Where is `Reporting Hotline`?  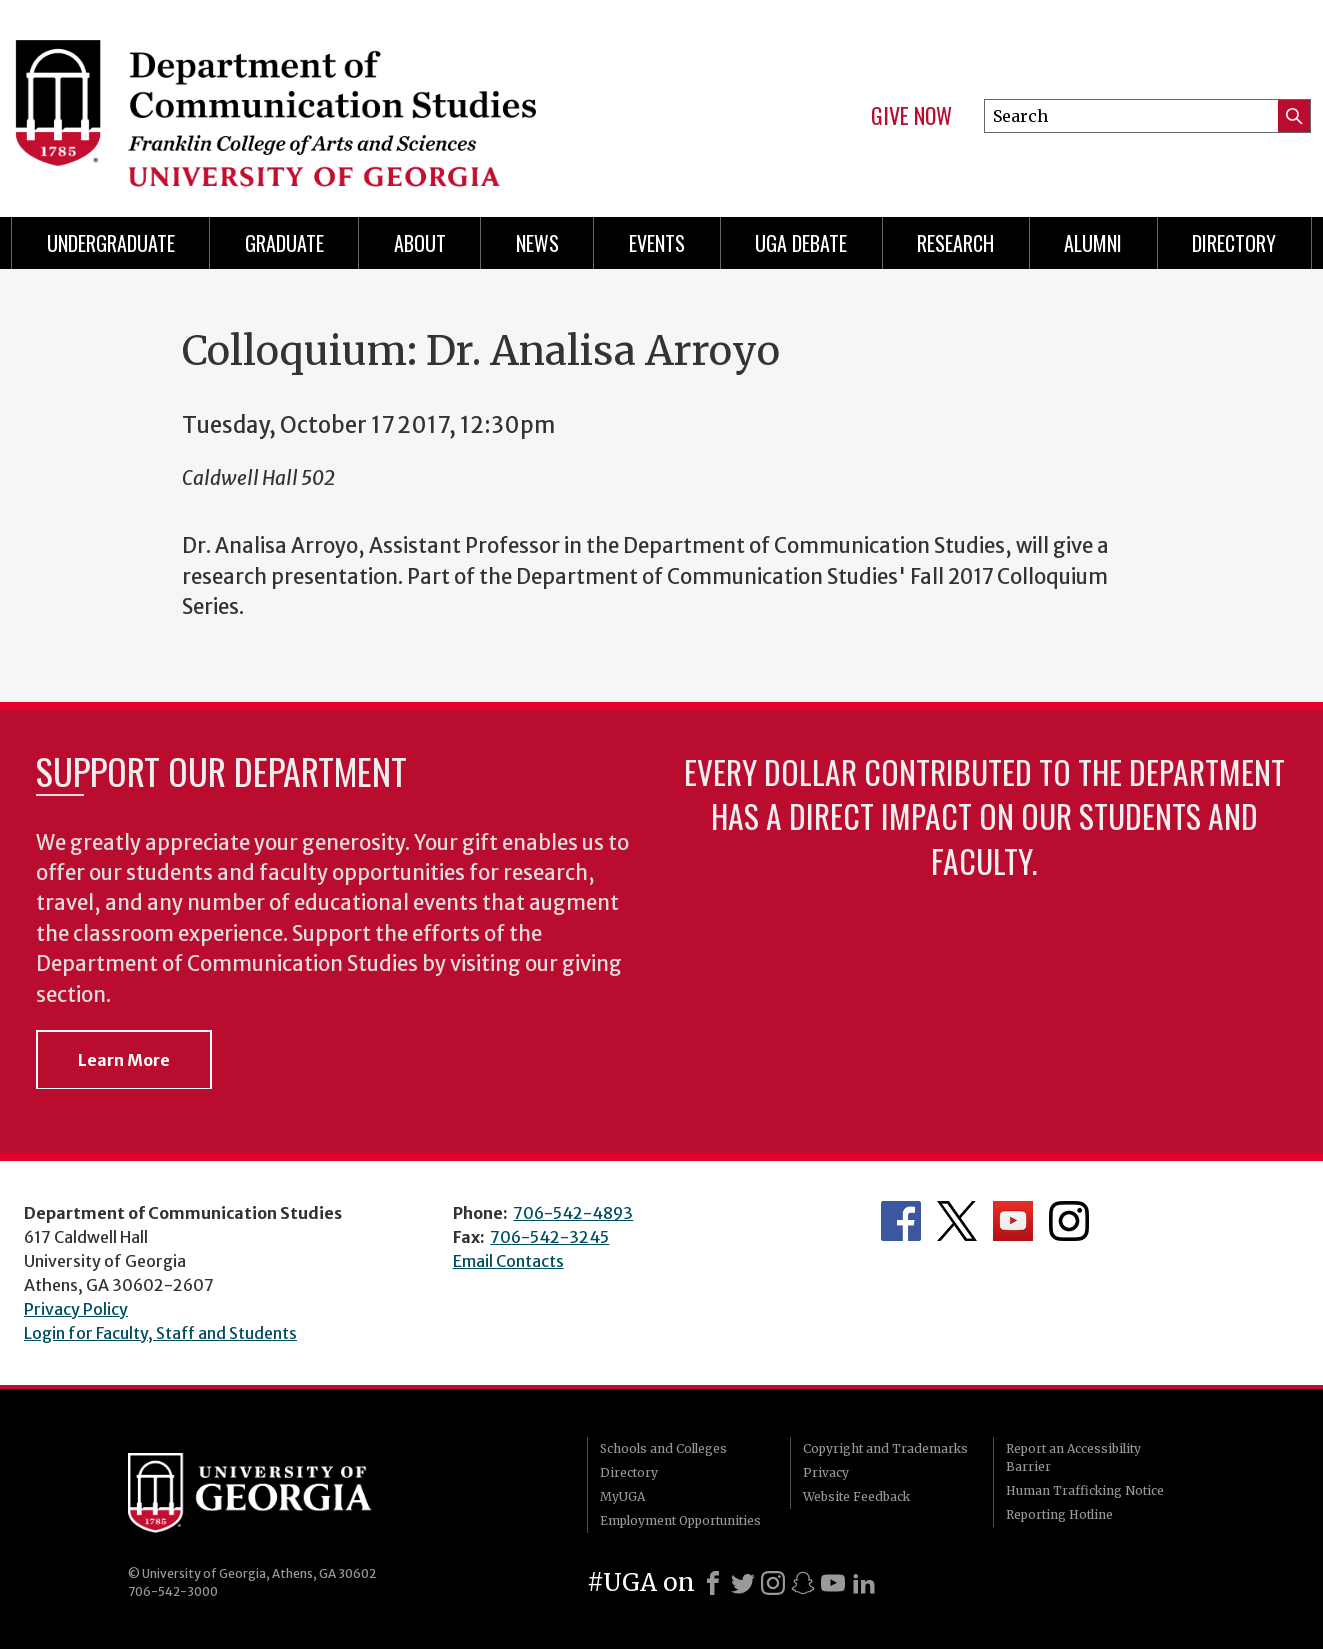 Reporting Hotline is located at coordinates (1059, 1514).